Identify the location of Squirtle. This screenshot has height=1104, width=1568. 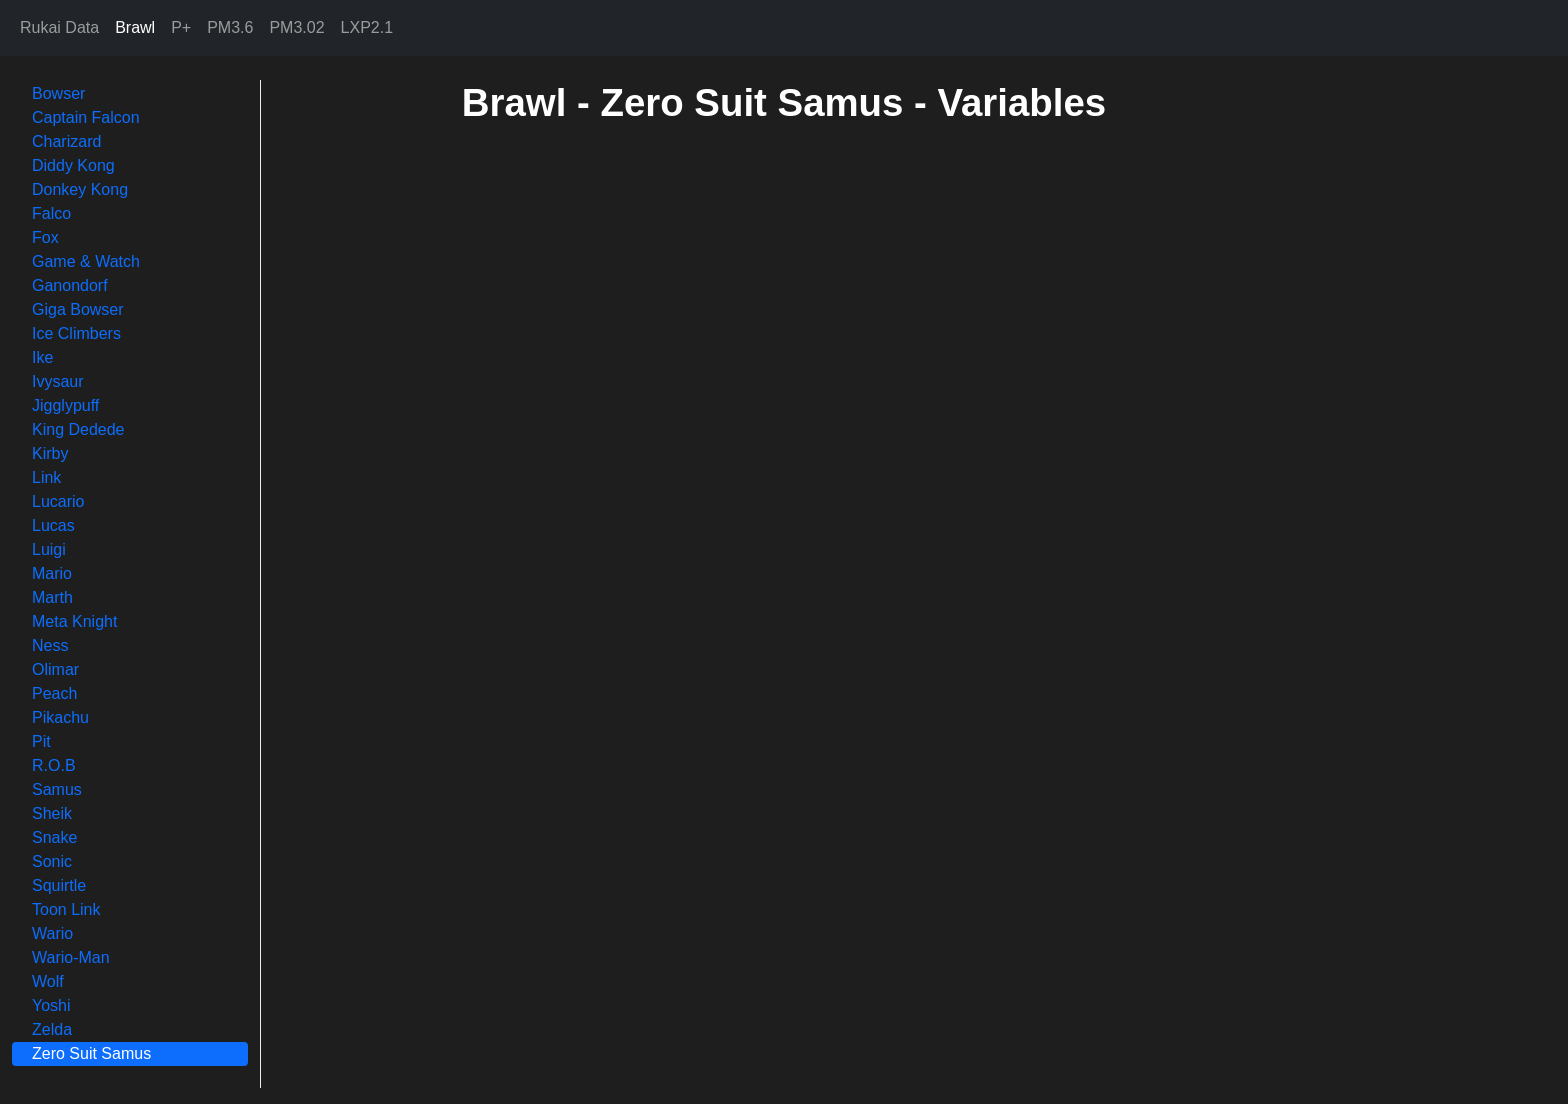
(59, 885).